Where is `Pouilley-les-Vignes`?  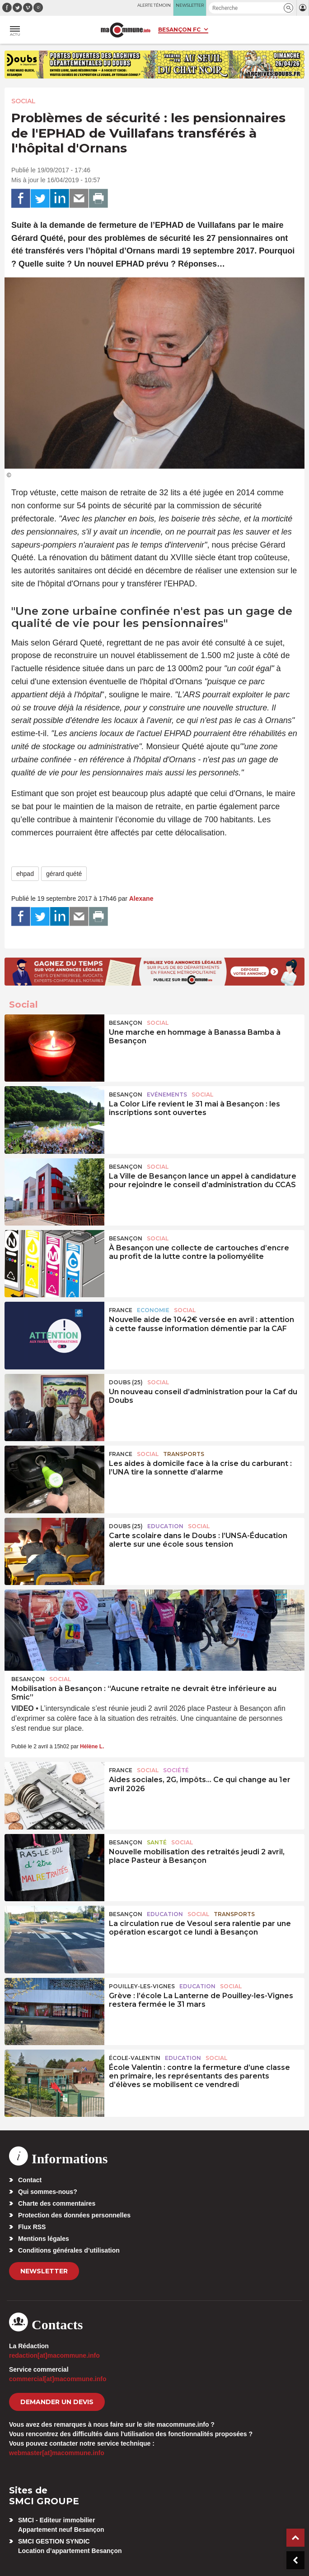 Pouilley-les-Vignes is located at coordinates (142, 1986).